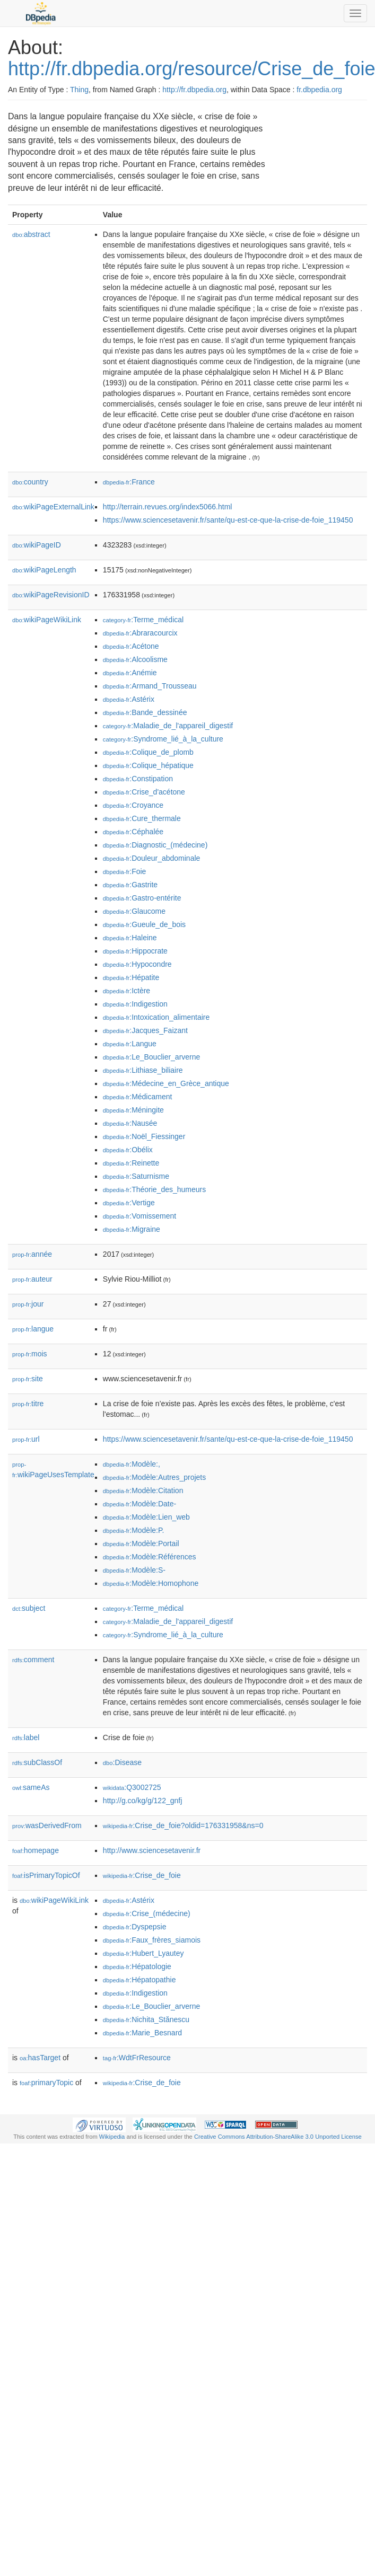  Describe the element at coordinates (142, 1800) in the screenshot. I see `http://g.co/kg/g/122_gnfj` at that location.